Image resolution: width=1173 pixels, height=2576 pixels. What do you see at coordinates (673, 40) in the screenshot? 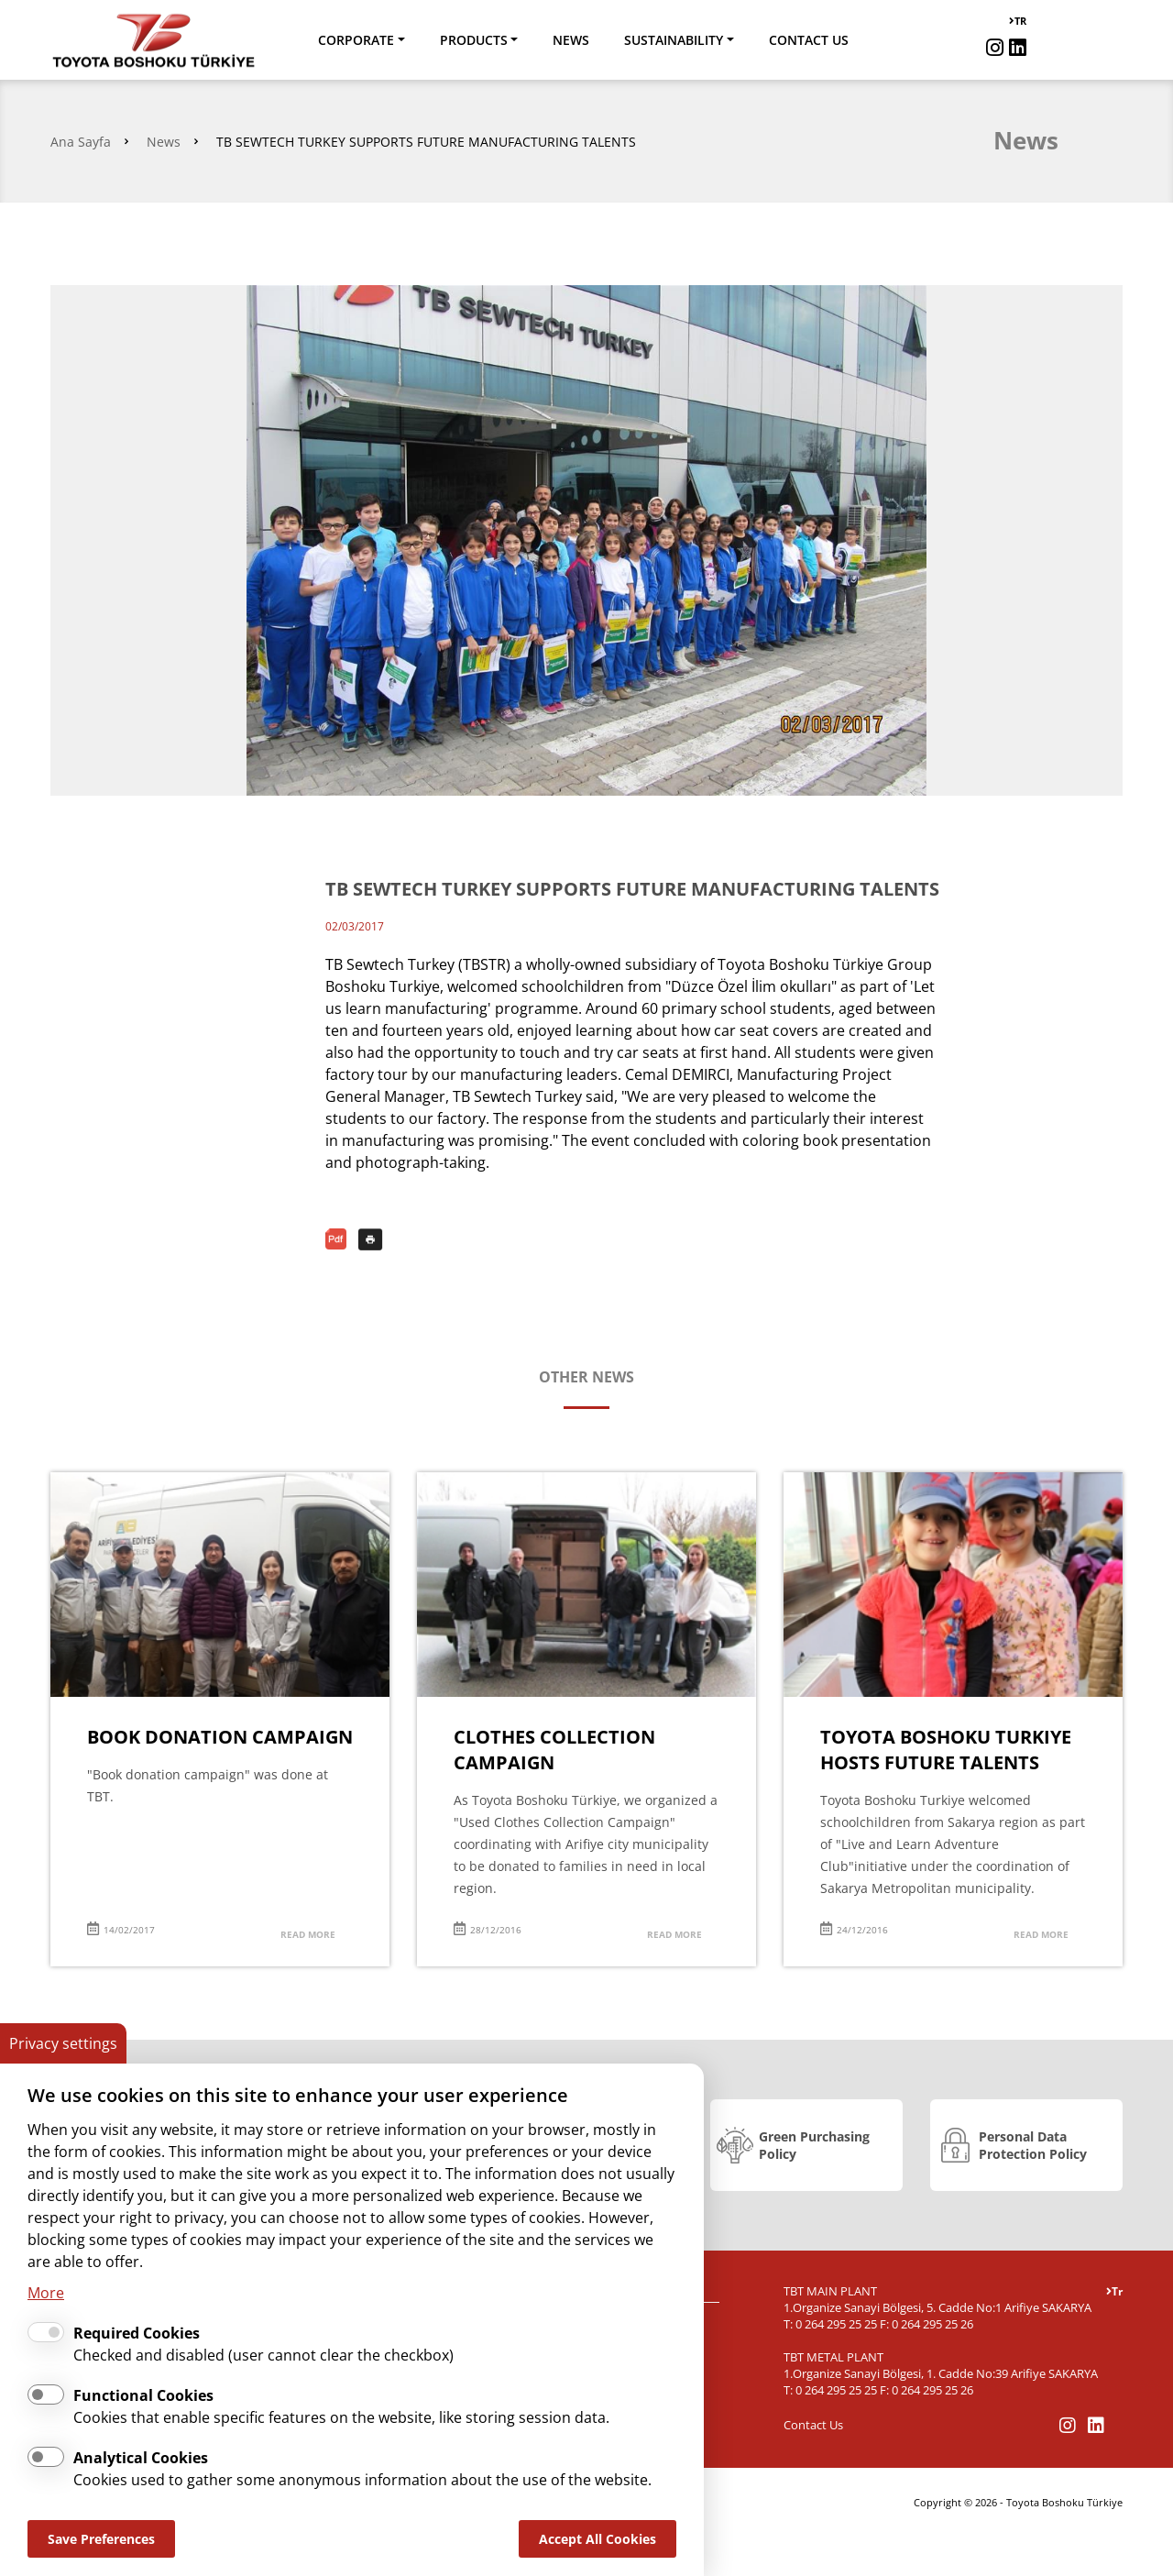
I see `SUSTAINABILITY` at bounding box center [673, 40].